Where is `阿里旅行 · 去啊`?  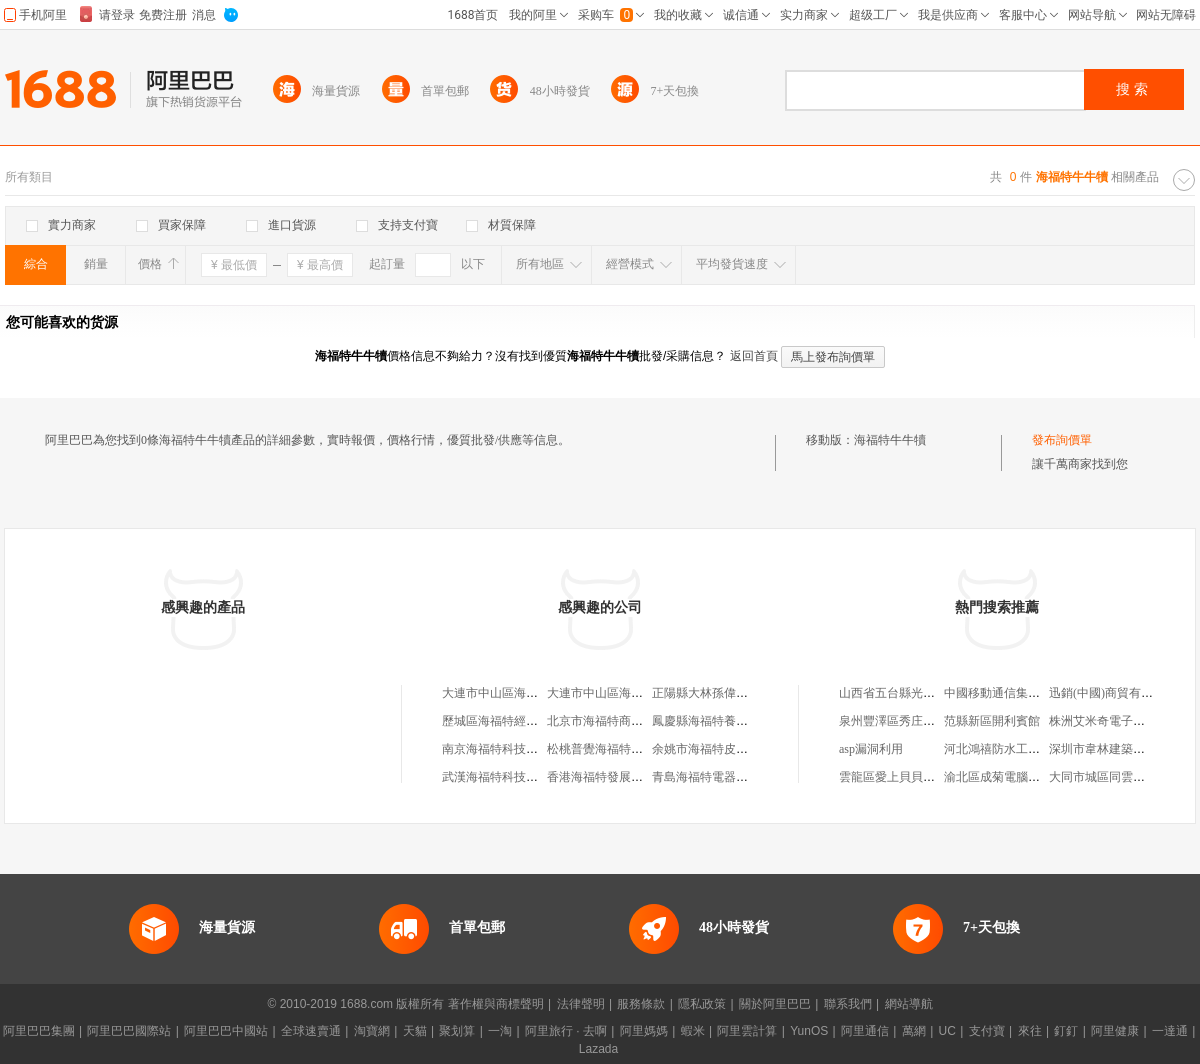
阿里旅行 · 去啊 is located at coordinates (566, 1031).